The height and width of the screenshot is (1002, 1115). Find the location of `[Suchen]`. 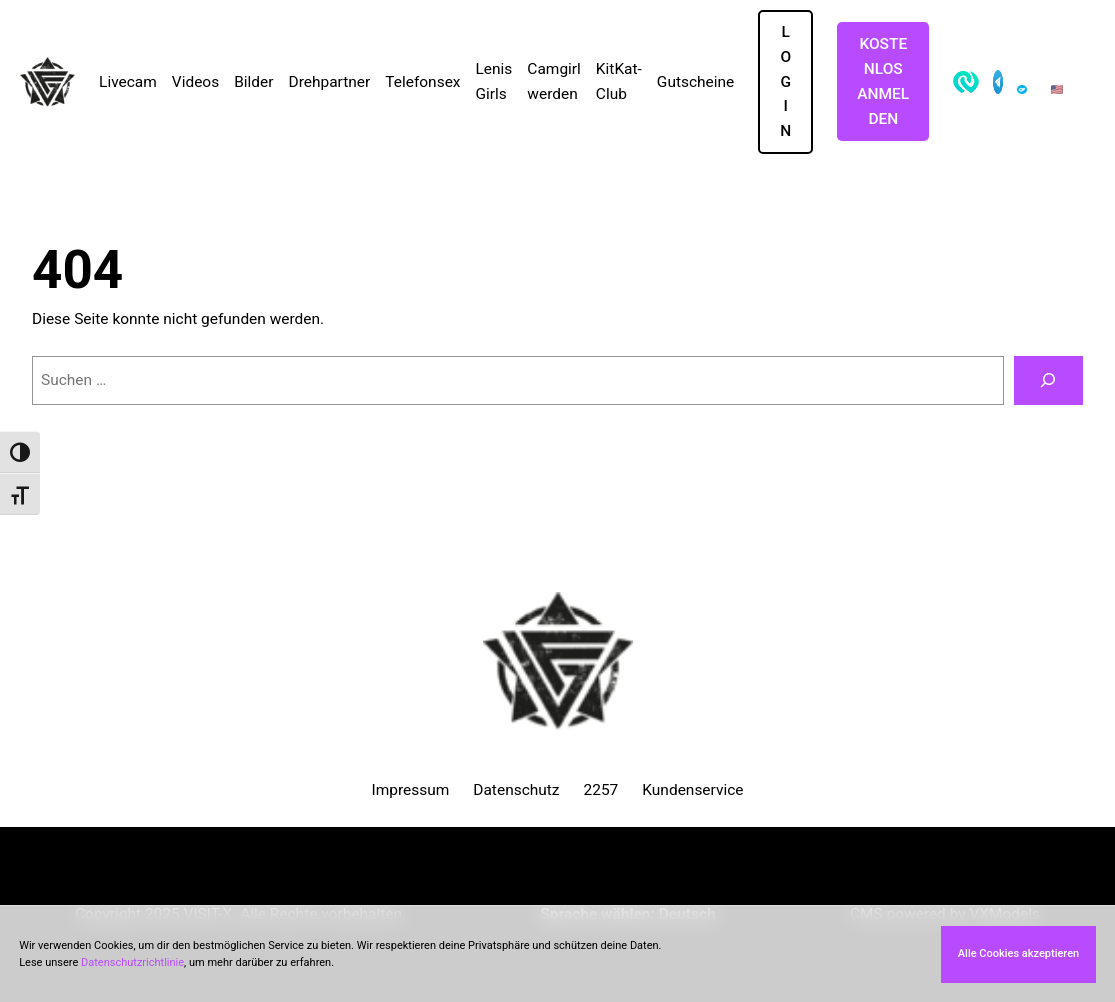

[Suchen] is located at coordinates (1048, 380).